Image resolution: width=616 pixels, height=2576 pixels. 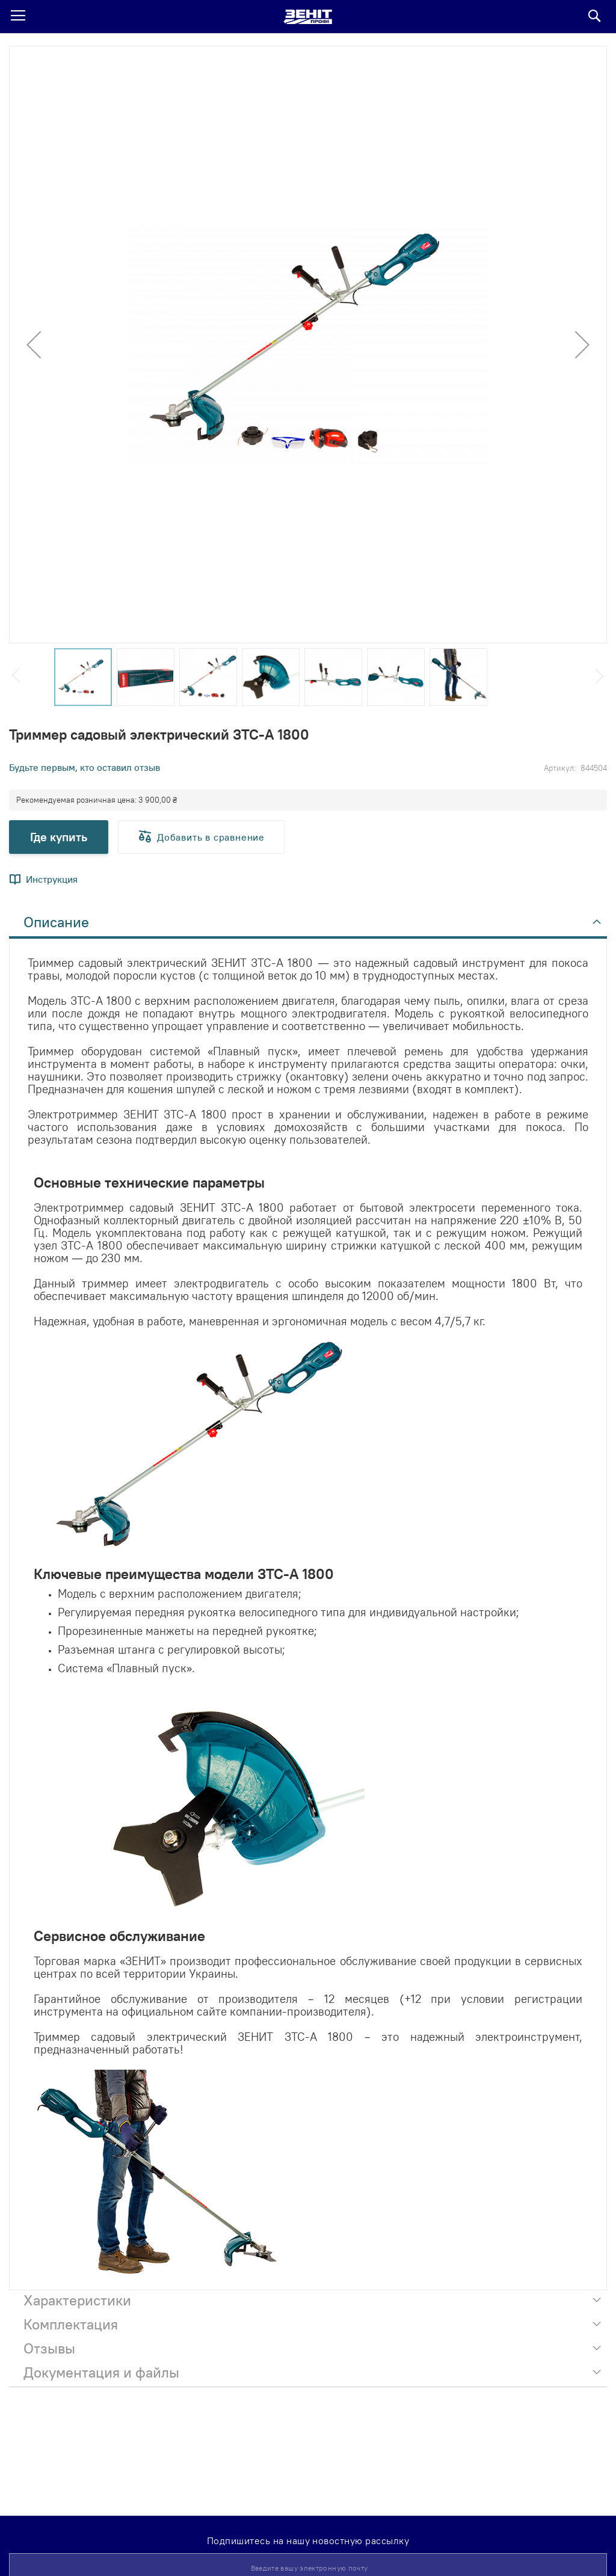 What do you see at coordinates (84, 767) in the screenshot?
I see `Будьте первым, кто оставил отзыв` at bounding box center [84, 767].